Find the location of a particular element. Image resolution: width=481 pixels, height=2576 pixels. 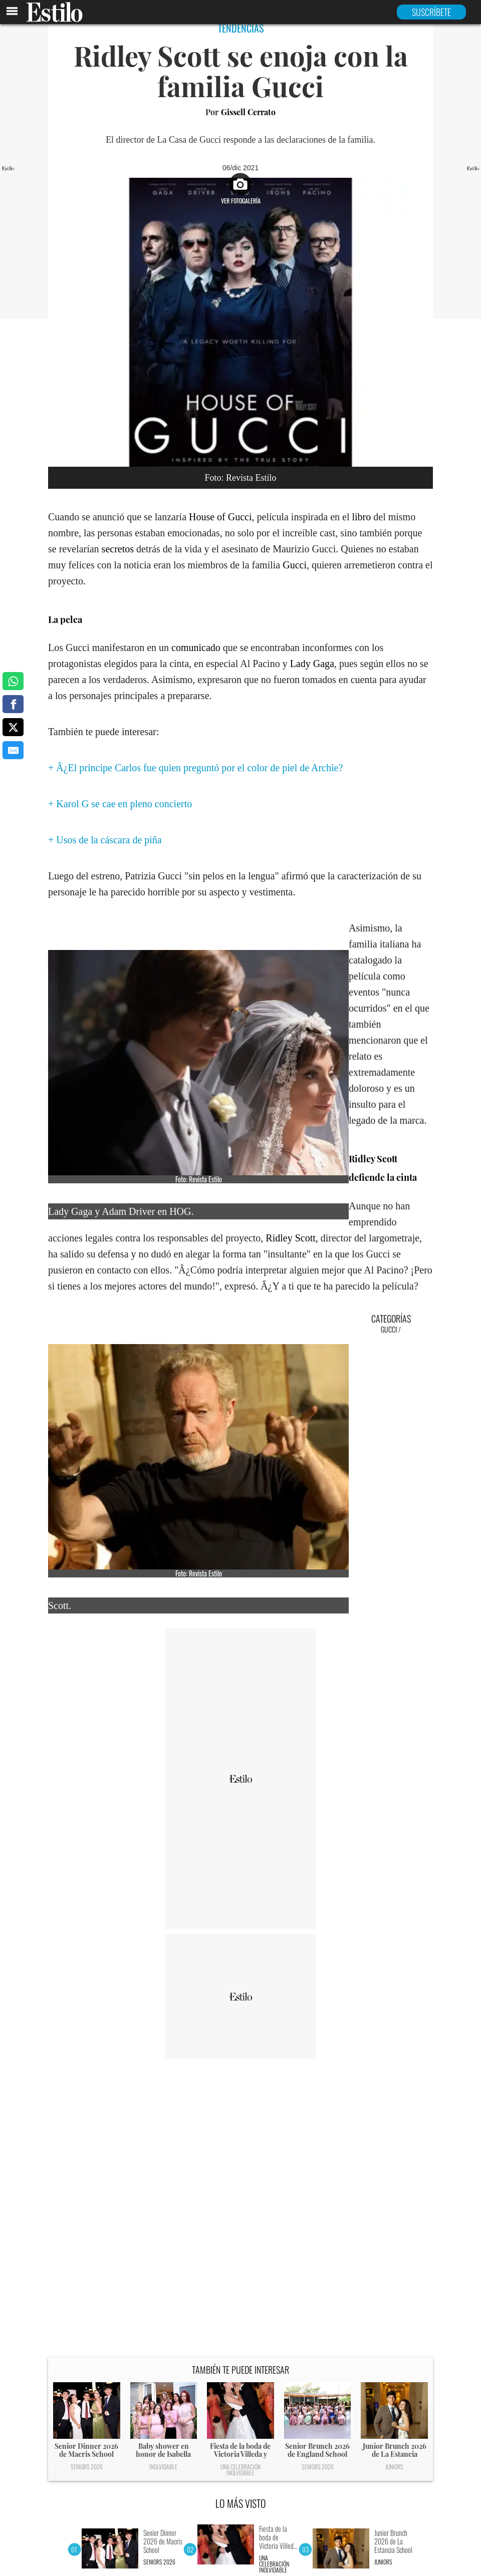

Gissell Cerrato is located at coordinates (248, 112).